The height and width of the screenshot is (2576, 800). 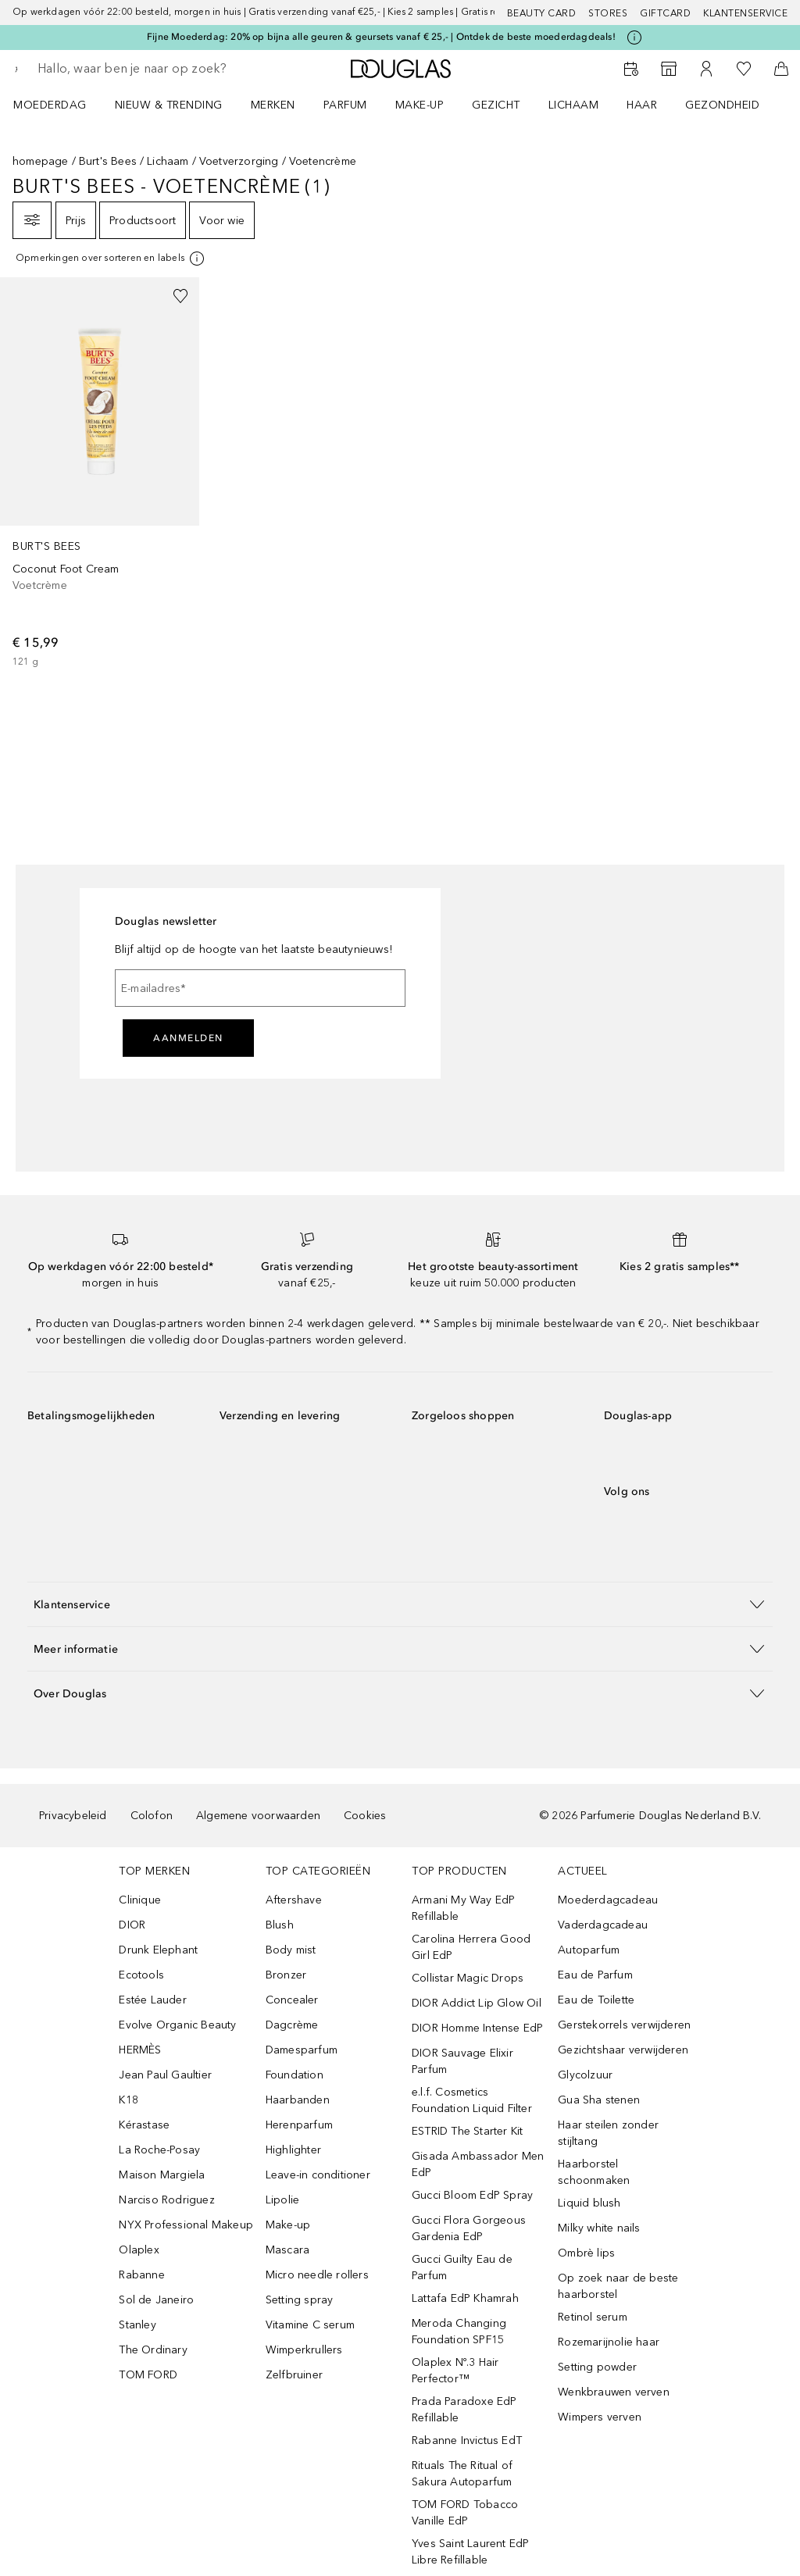 I want to click on Rabanne Invictus EdT, so click(x=467, y=2440).